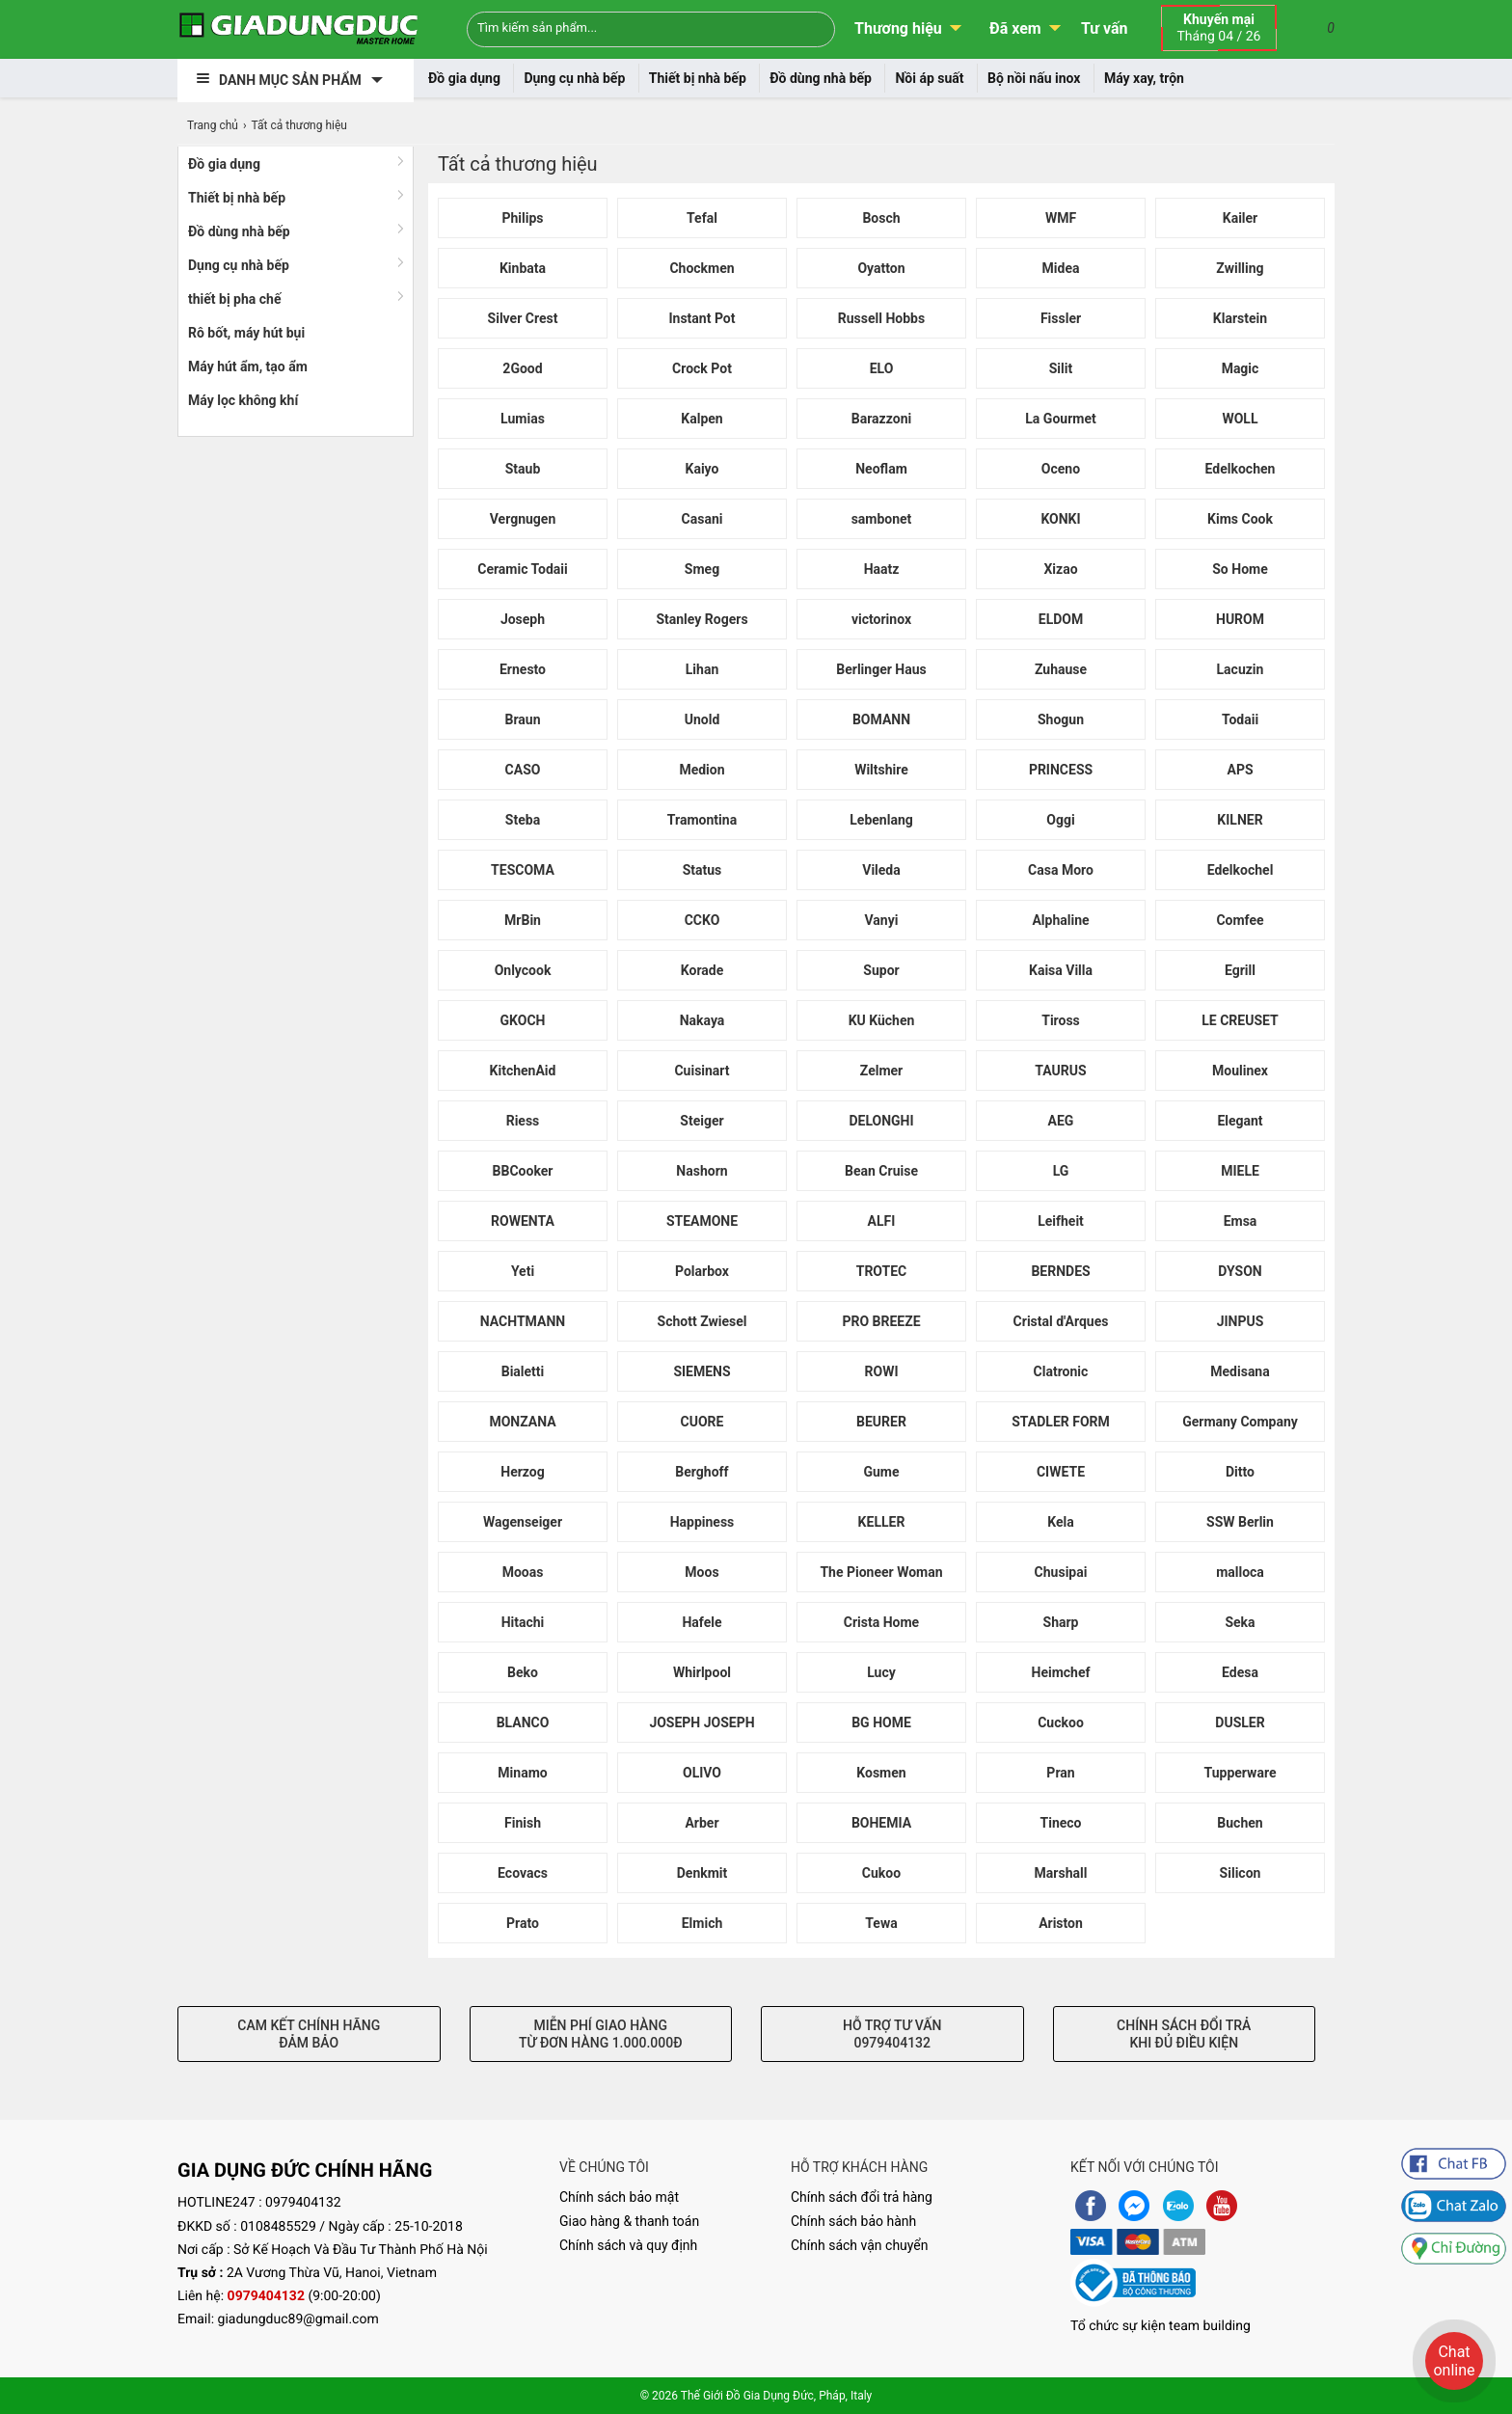 The width and height of the screenshot is (1512, 2414). I want to click on Wiltshire, so click(881, 769).